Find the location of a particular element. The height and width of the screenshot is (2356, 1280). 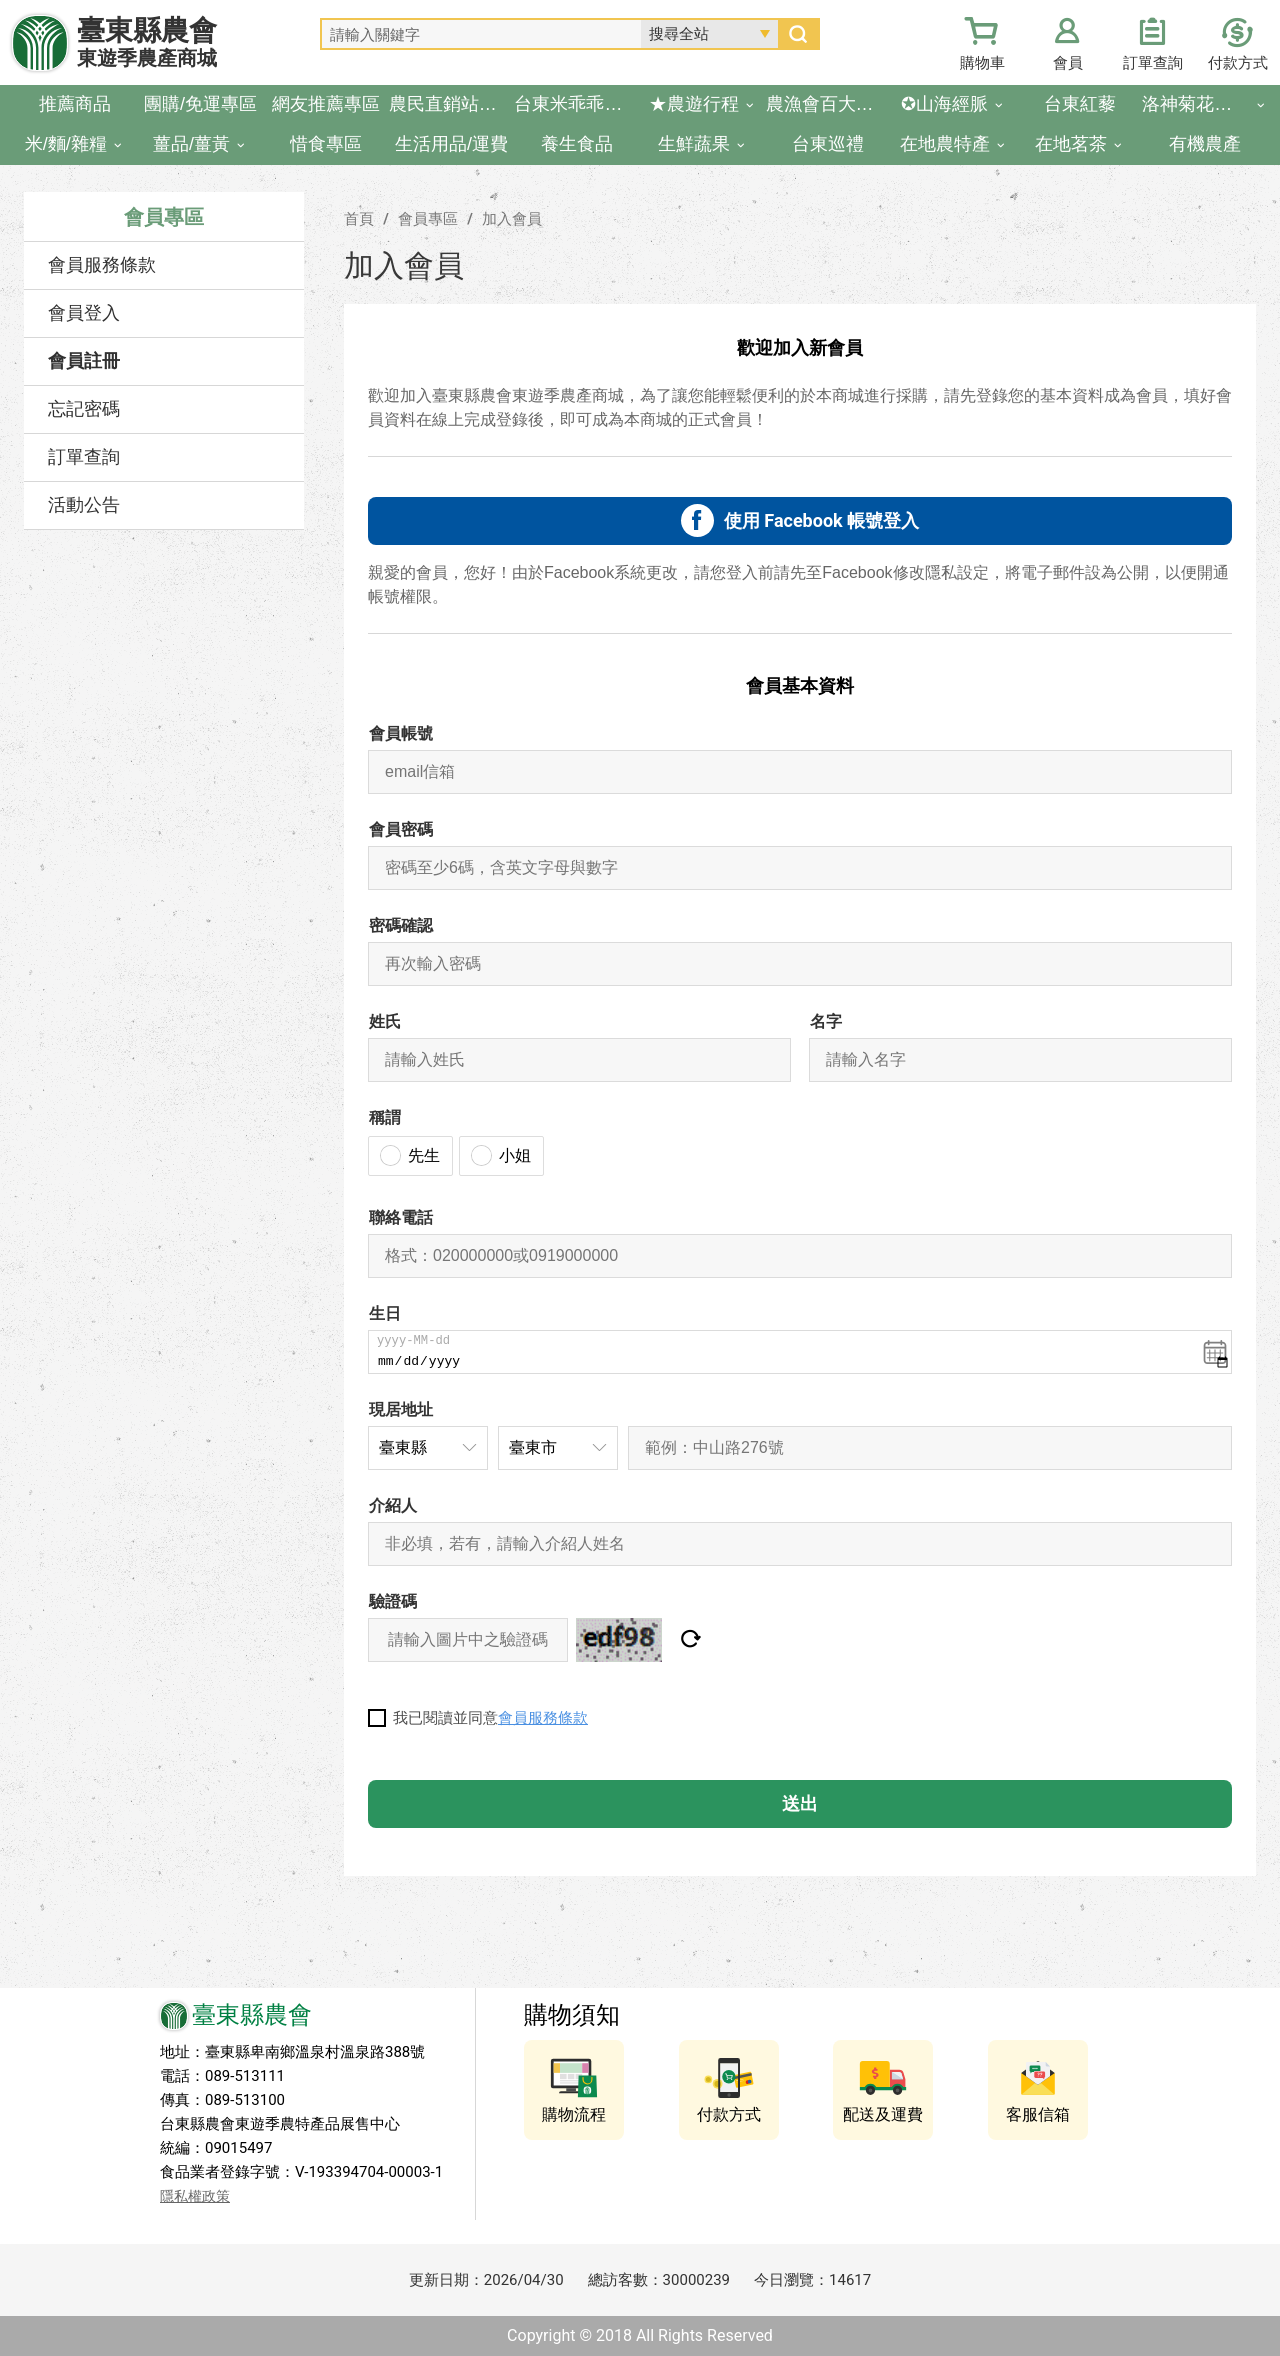

重設驗證圖片 is located at coordinates (690, 1640).